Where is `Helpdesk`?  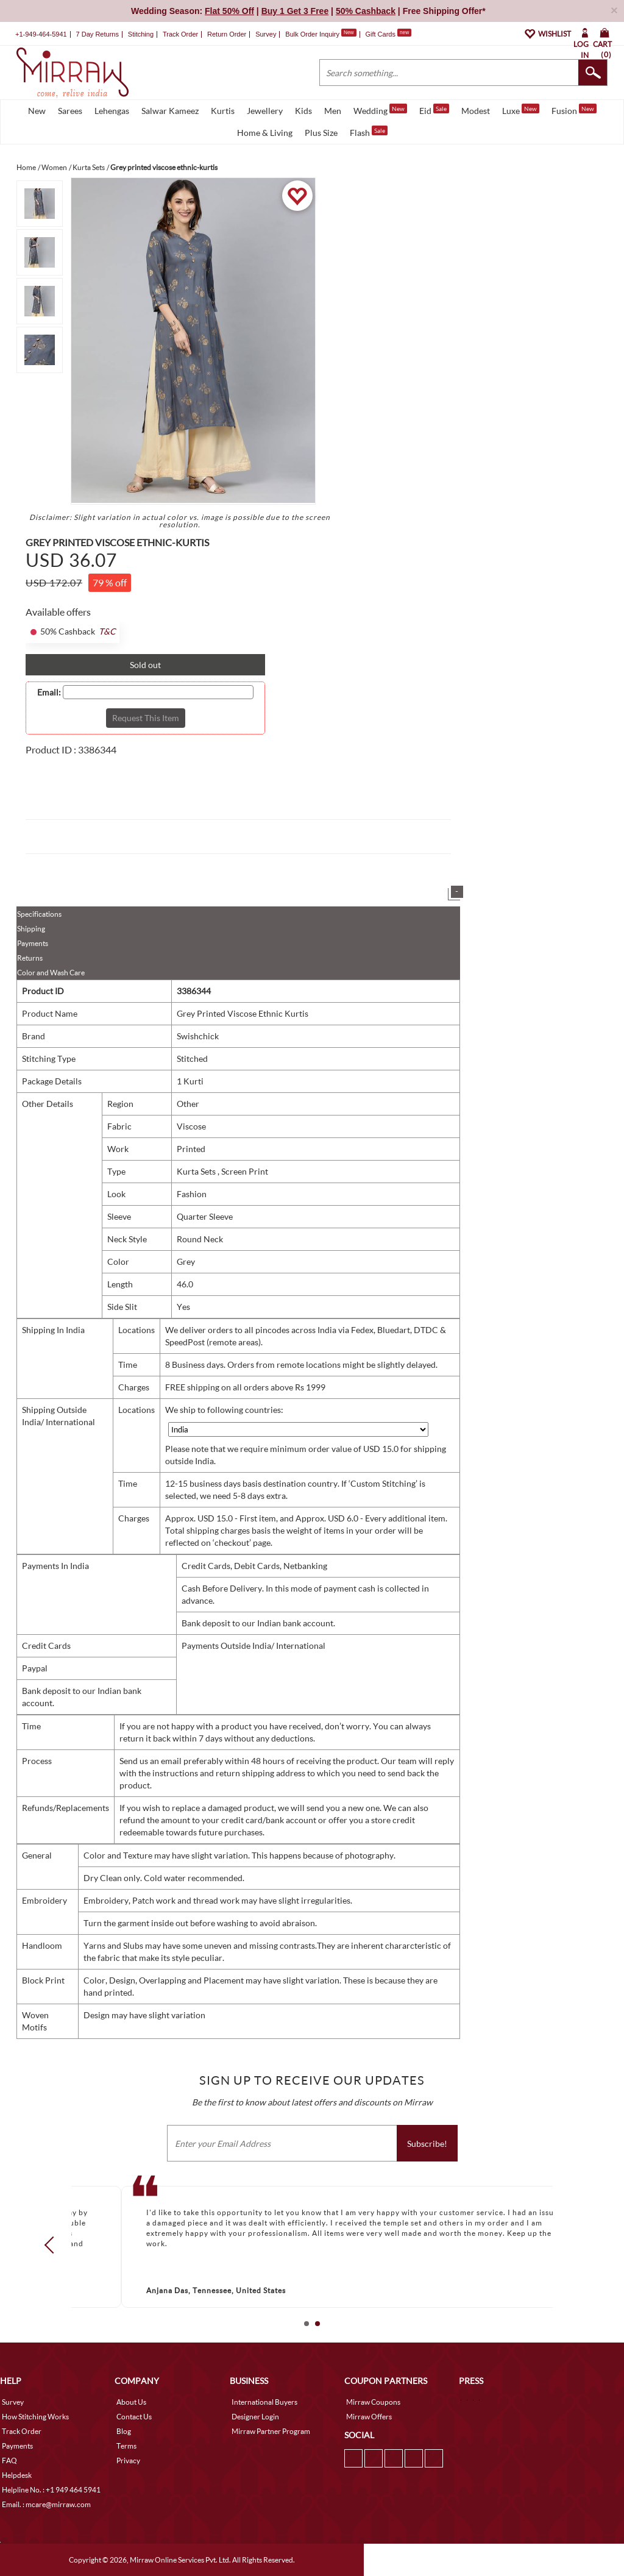
Helpdesk is located at coordinates (17, 2475).